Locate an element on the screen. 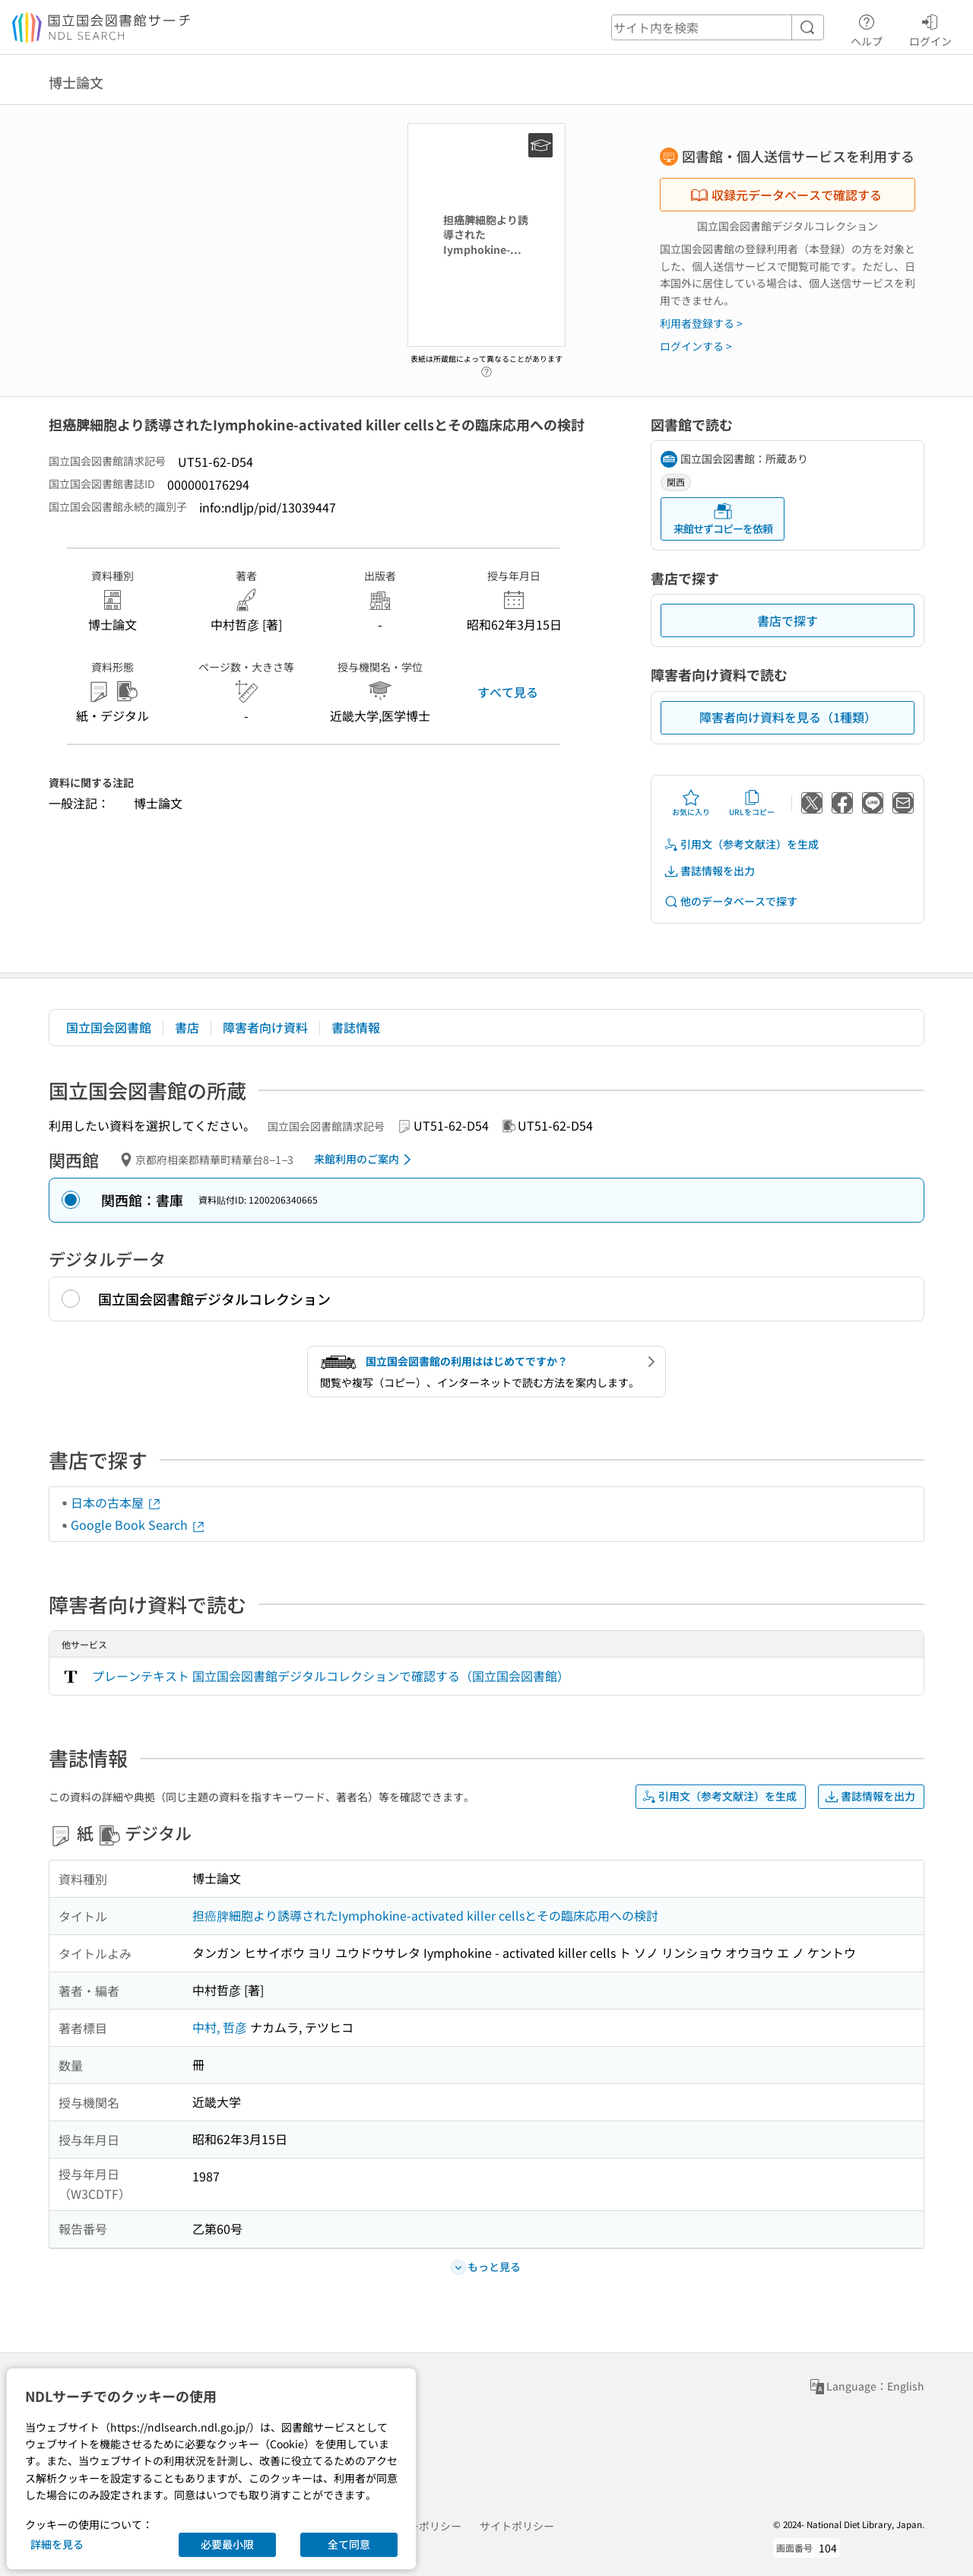 The height and width of the screenshot is (2576, 973). 担癌脾細胞より誘導されたIymphokine-activated killer cellsとその臨床応用への検討 is located at coordinates (425, 1915).